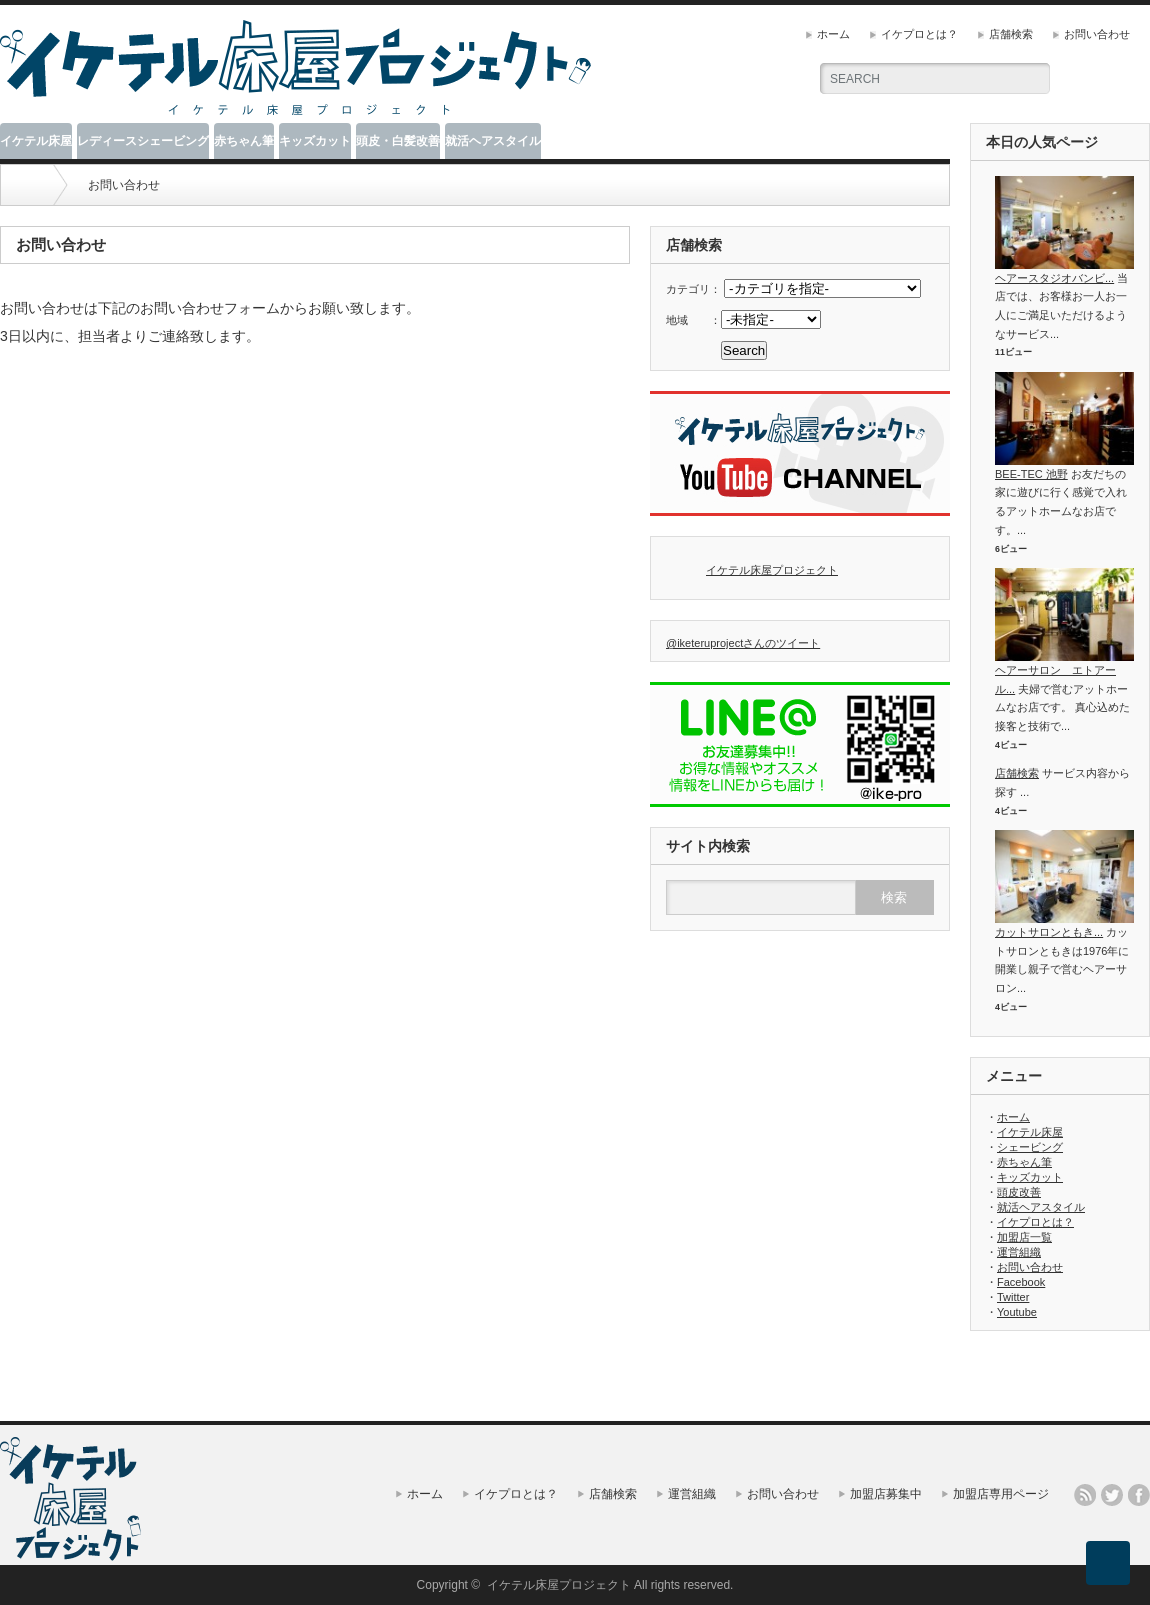 This screenshot has height=1605, width=1150. What do you see at coordinates (143, 141) in the screenshot?
I see `レディースシェービング` at bounding box center [143, 141].